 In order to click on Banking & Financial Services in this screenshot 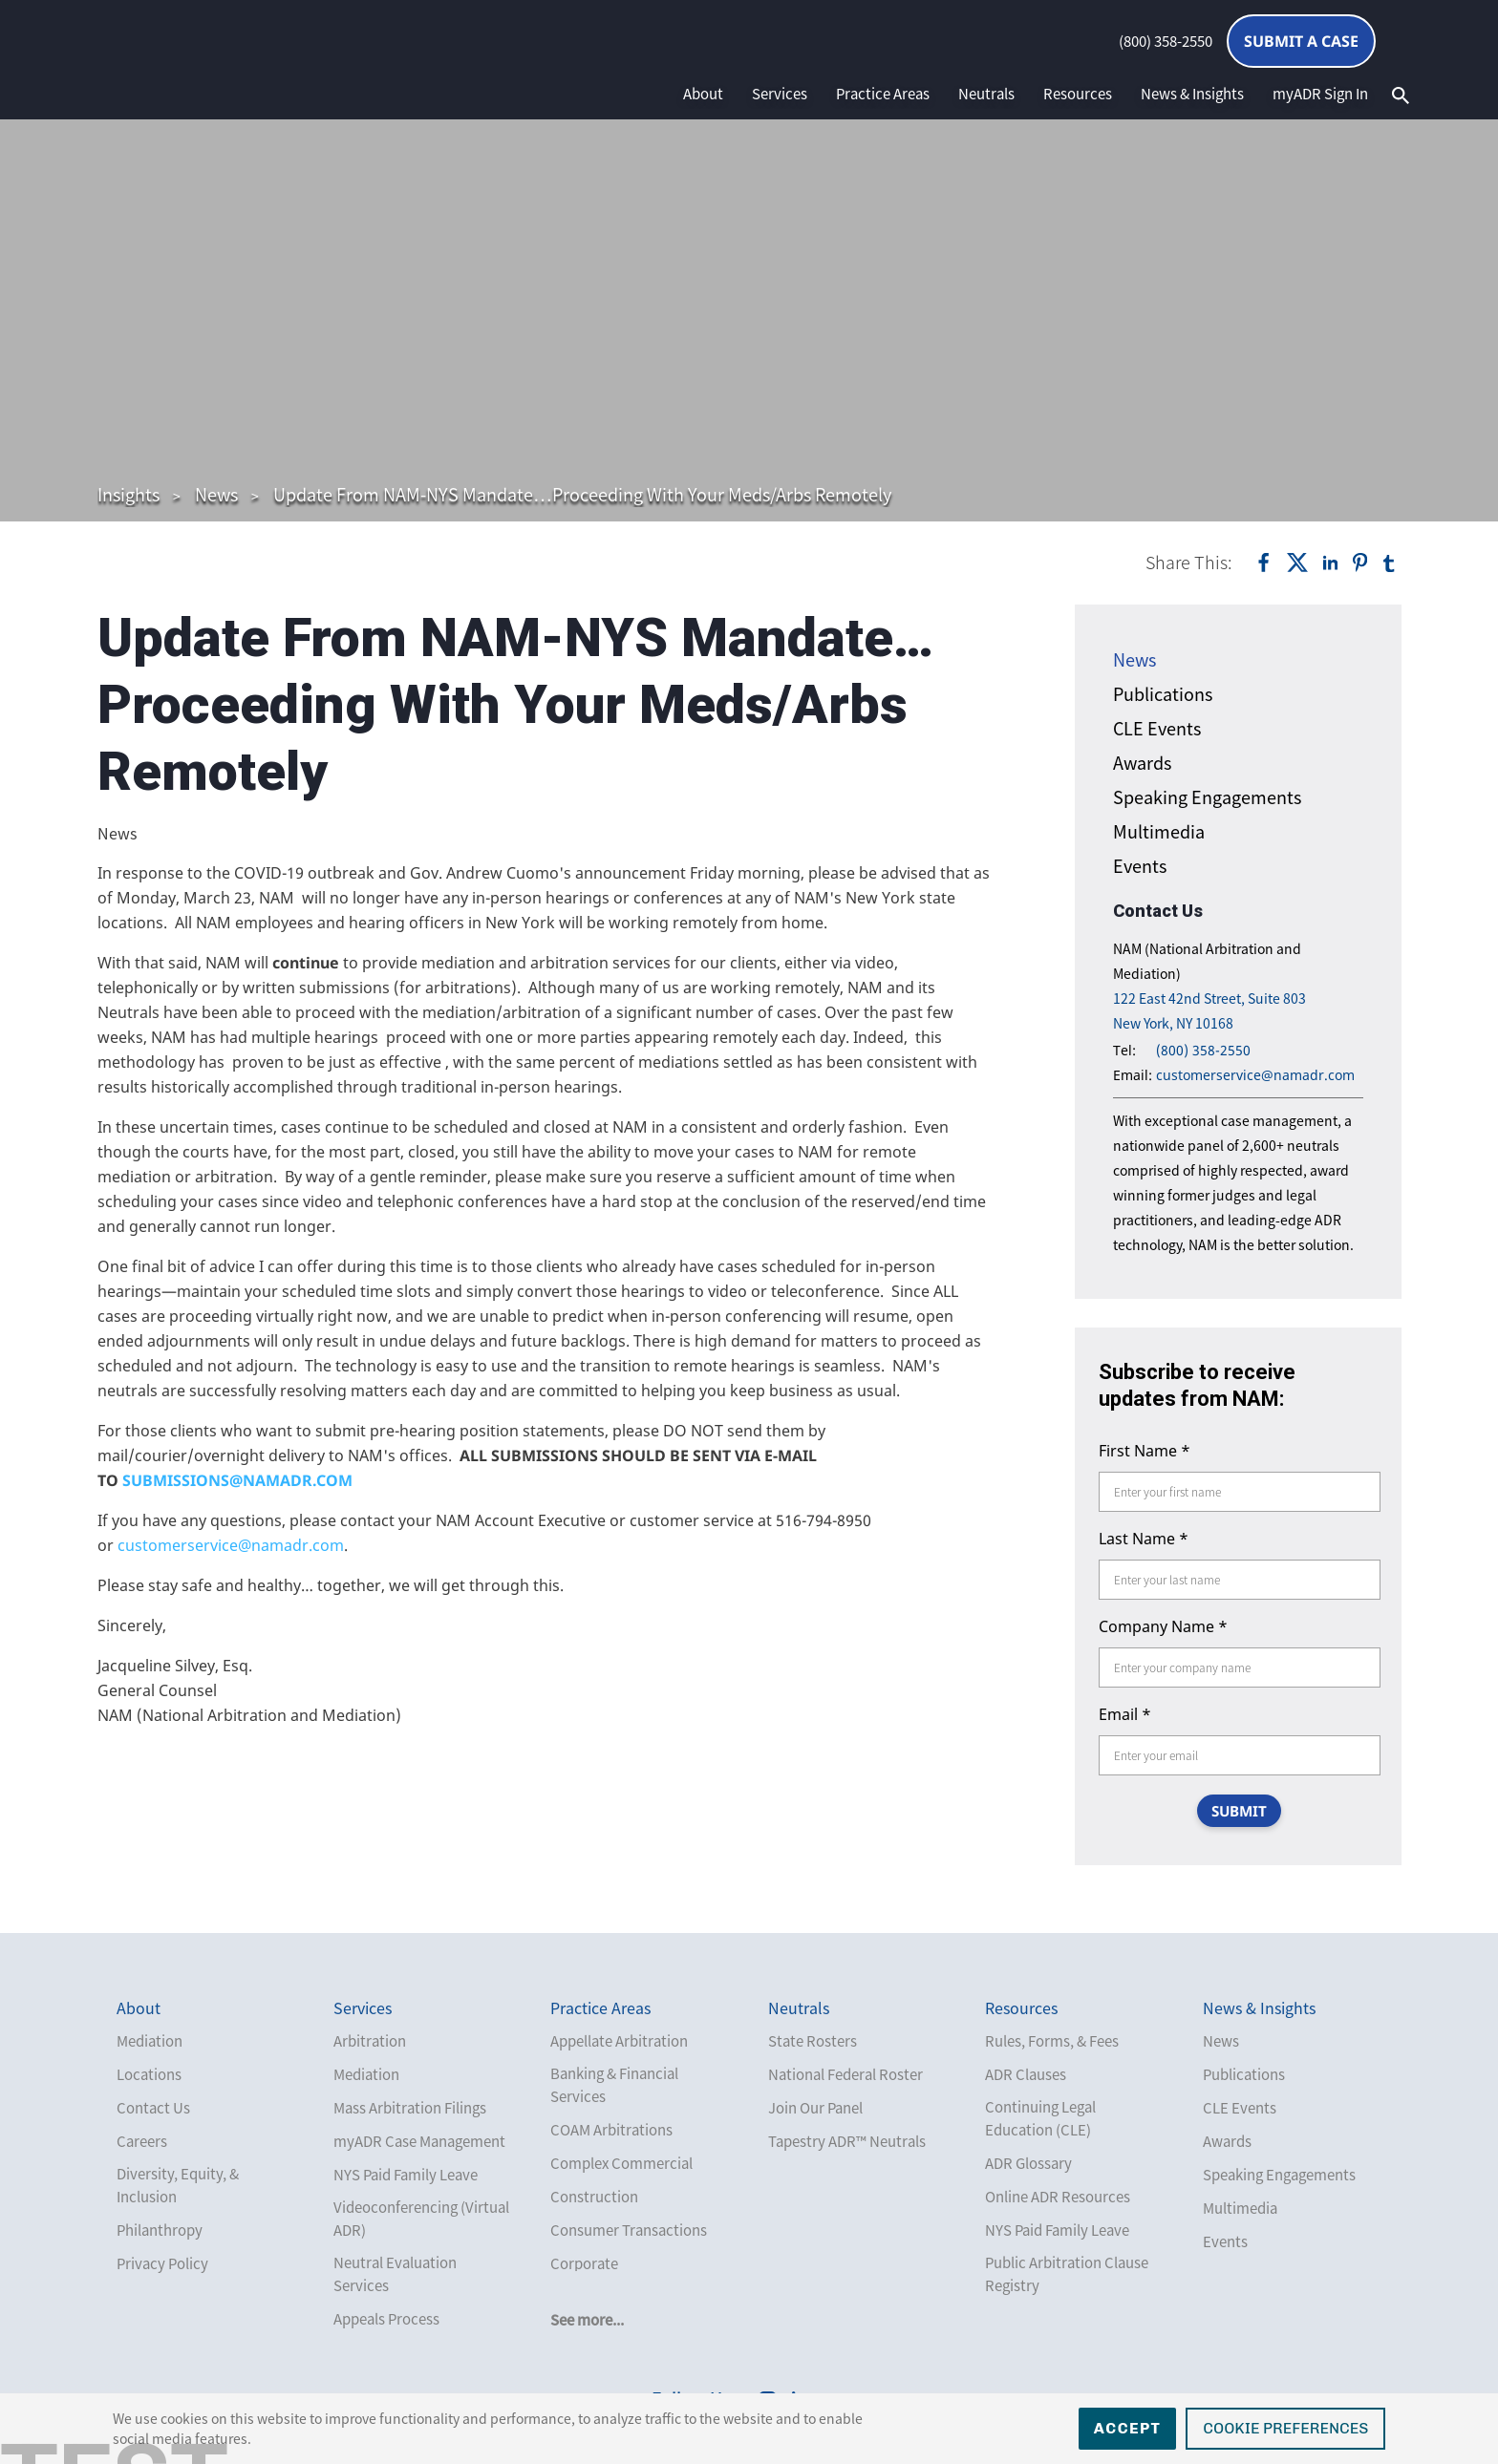, I will do `click(614, 2085)`.